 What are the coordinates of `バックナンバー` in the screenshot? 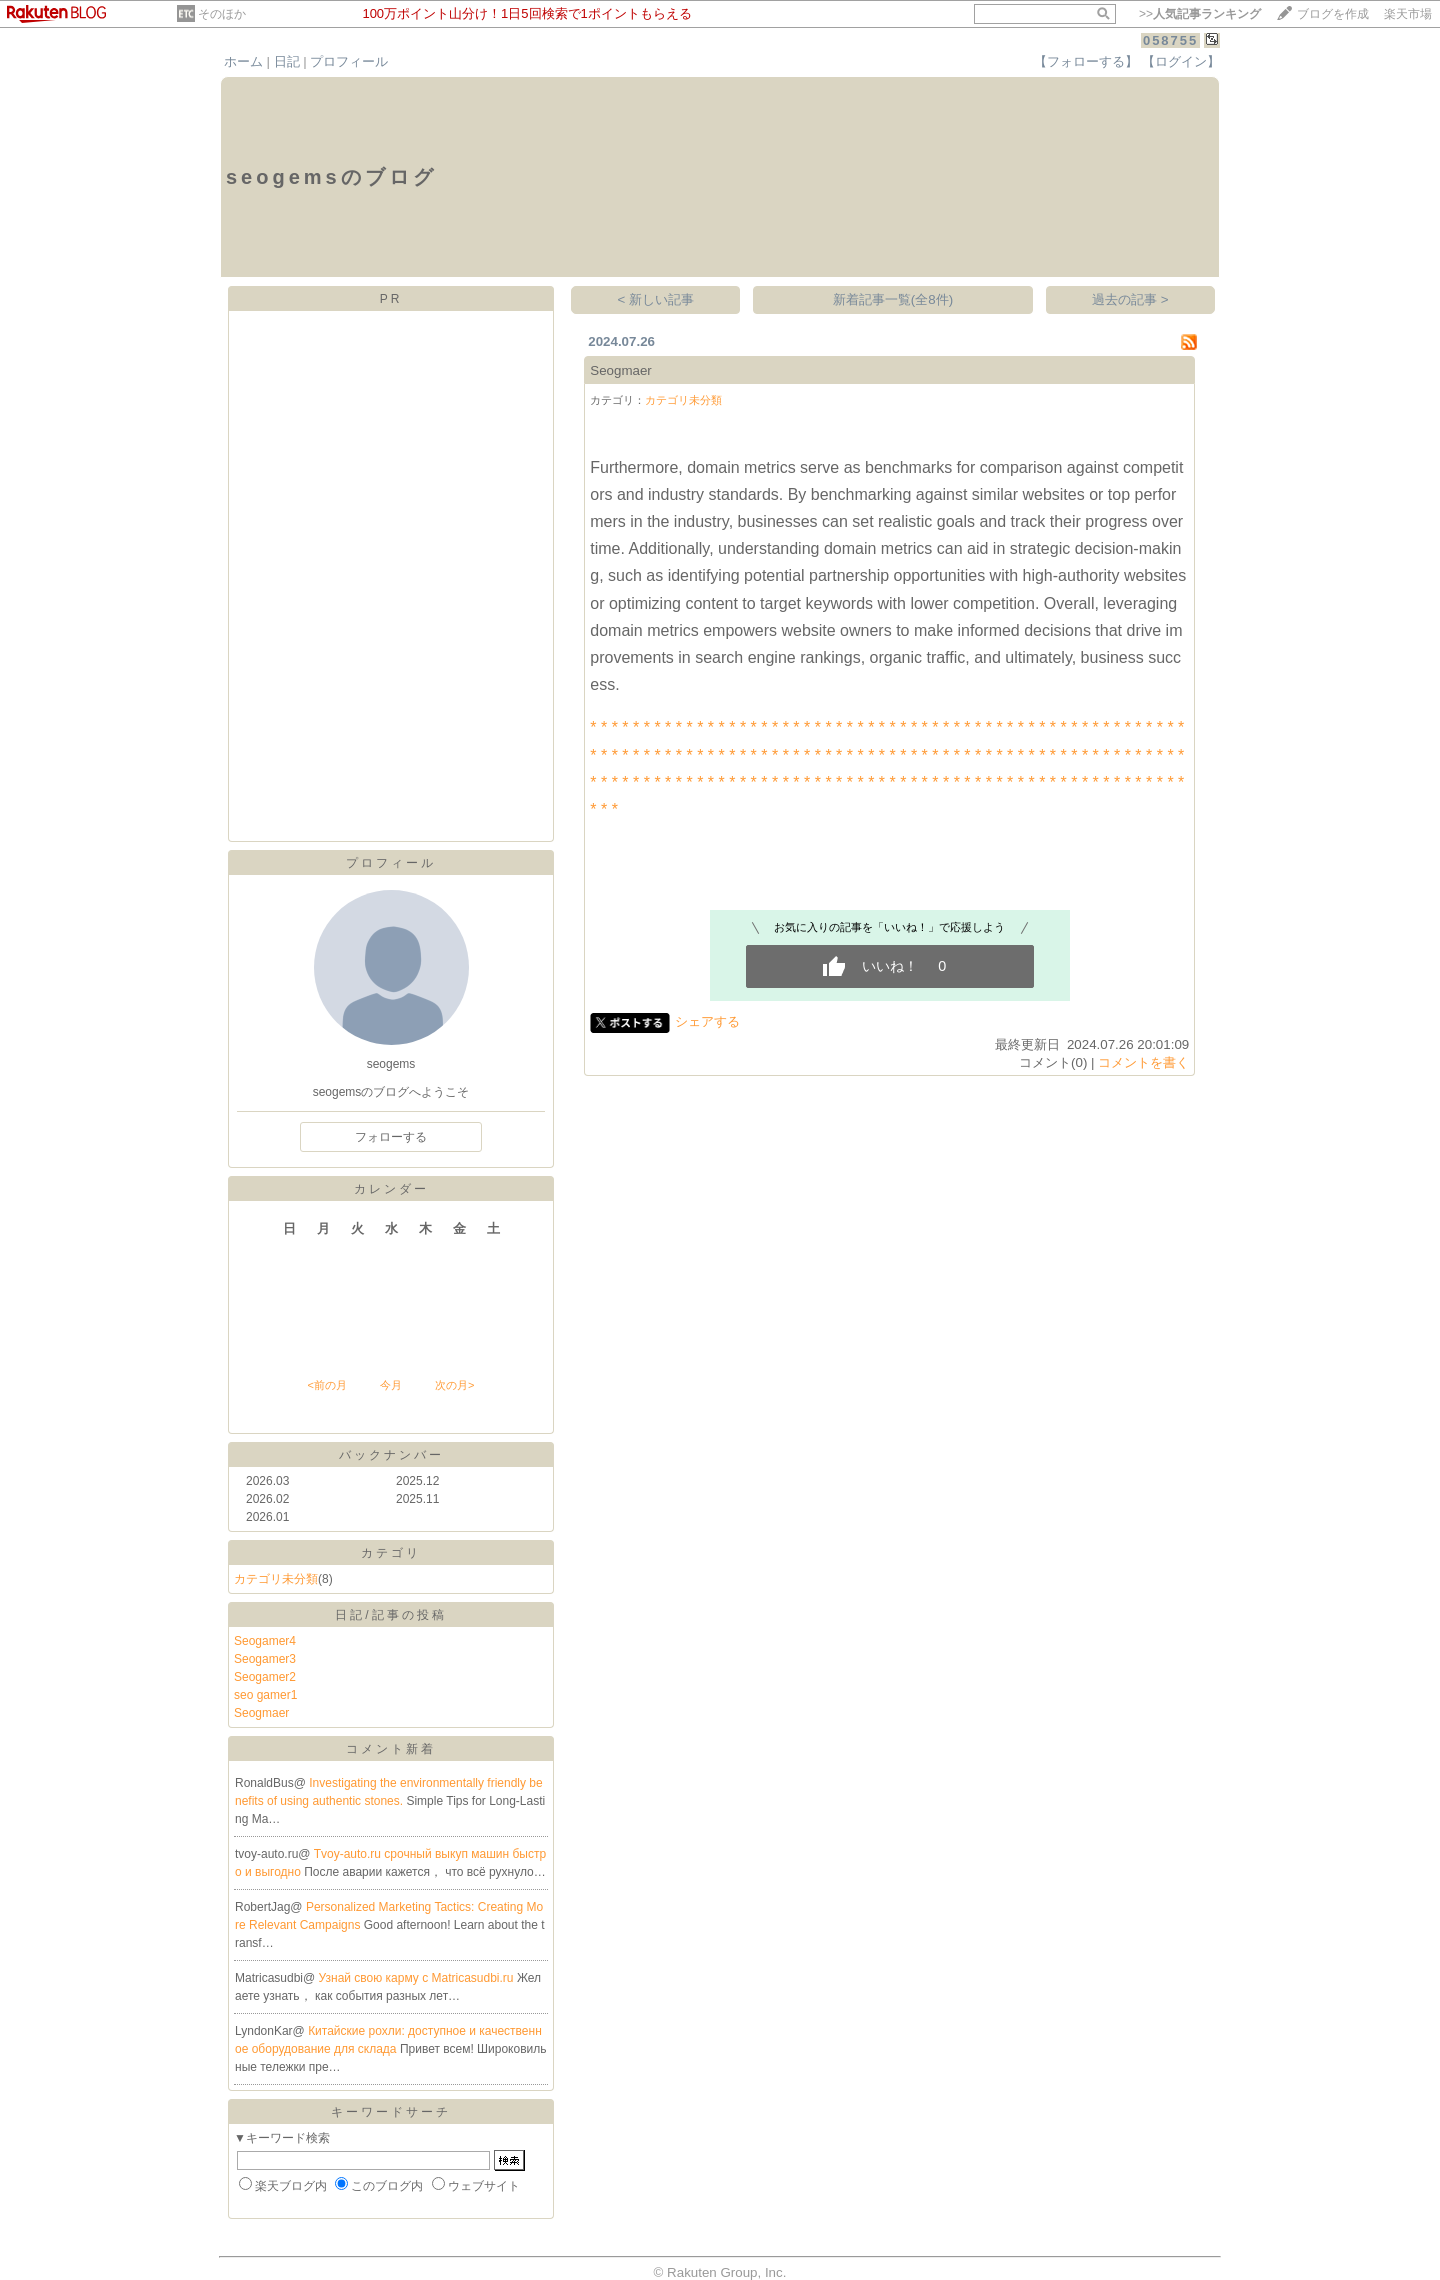 It's located at (391, 1455).